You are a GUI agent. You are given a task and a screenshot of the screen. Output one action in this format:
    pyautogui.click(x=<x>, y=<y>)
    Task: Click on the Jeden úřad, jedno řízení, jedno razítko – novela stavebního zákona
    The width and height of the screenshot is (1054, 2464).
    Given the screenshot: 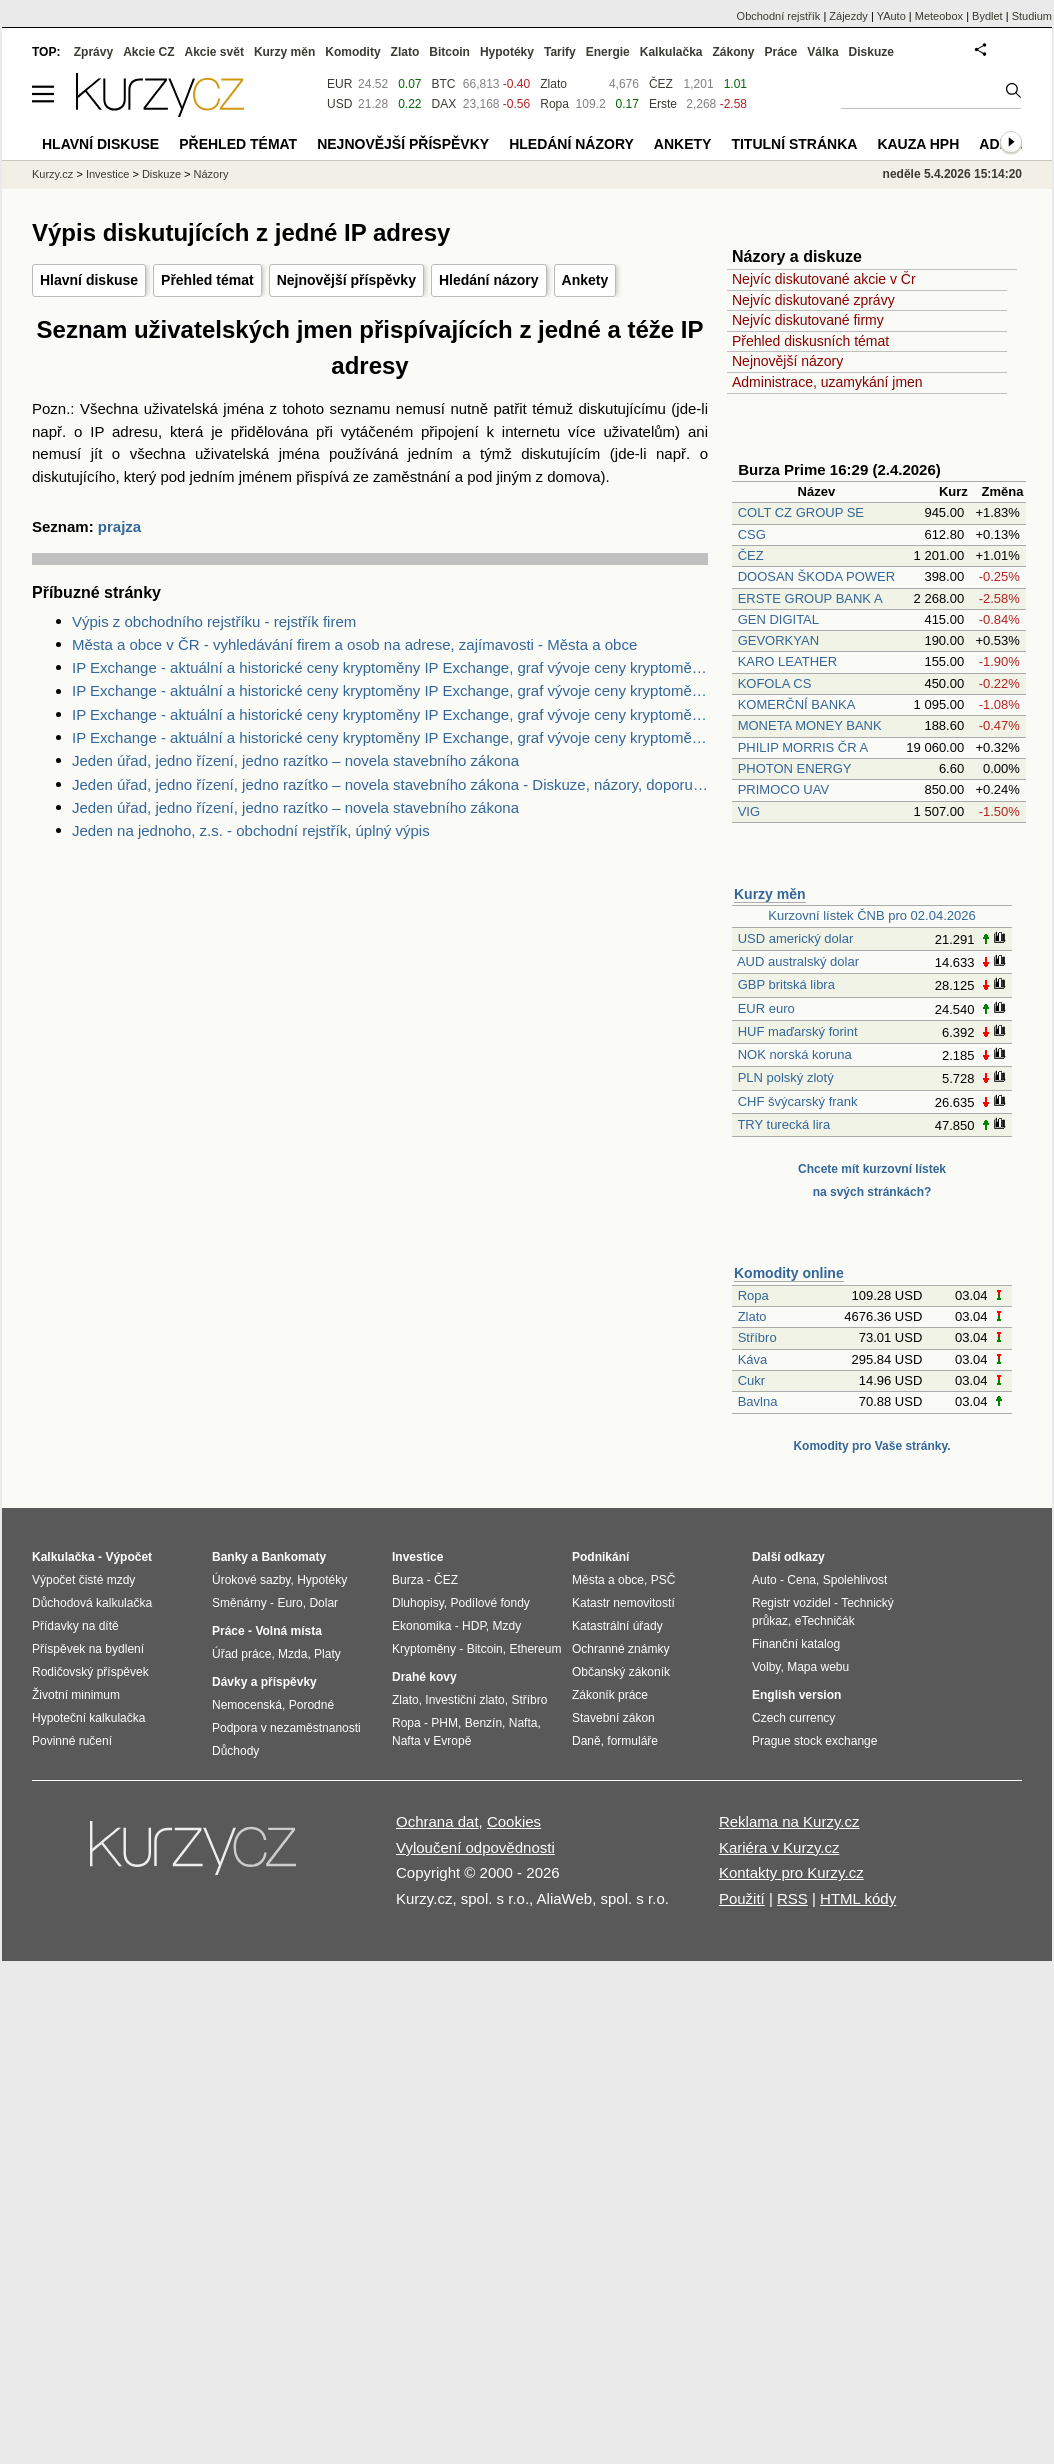 What is the action you would take?
    pyautogui.click(x=295, y=760)
    